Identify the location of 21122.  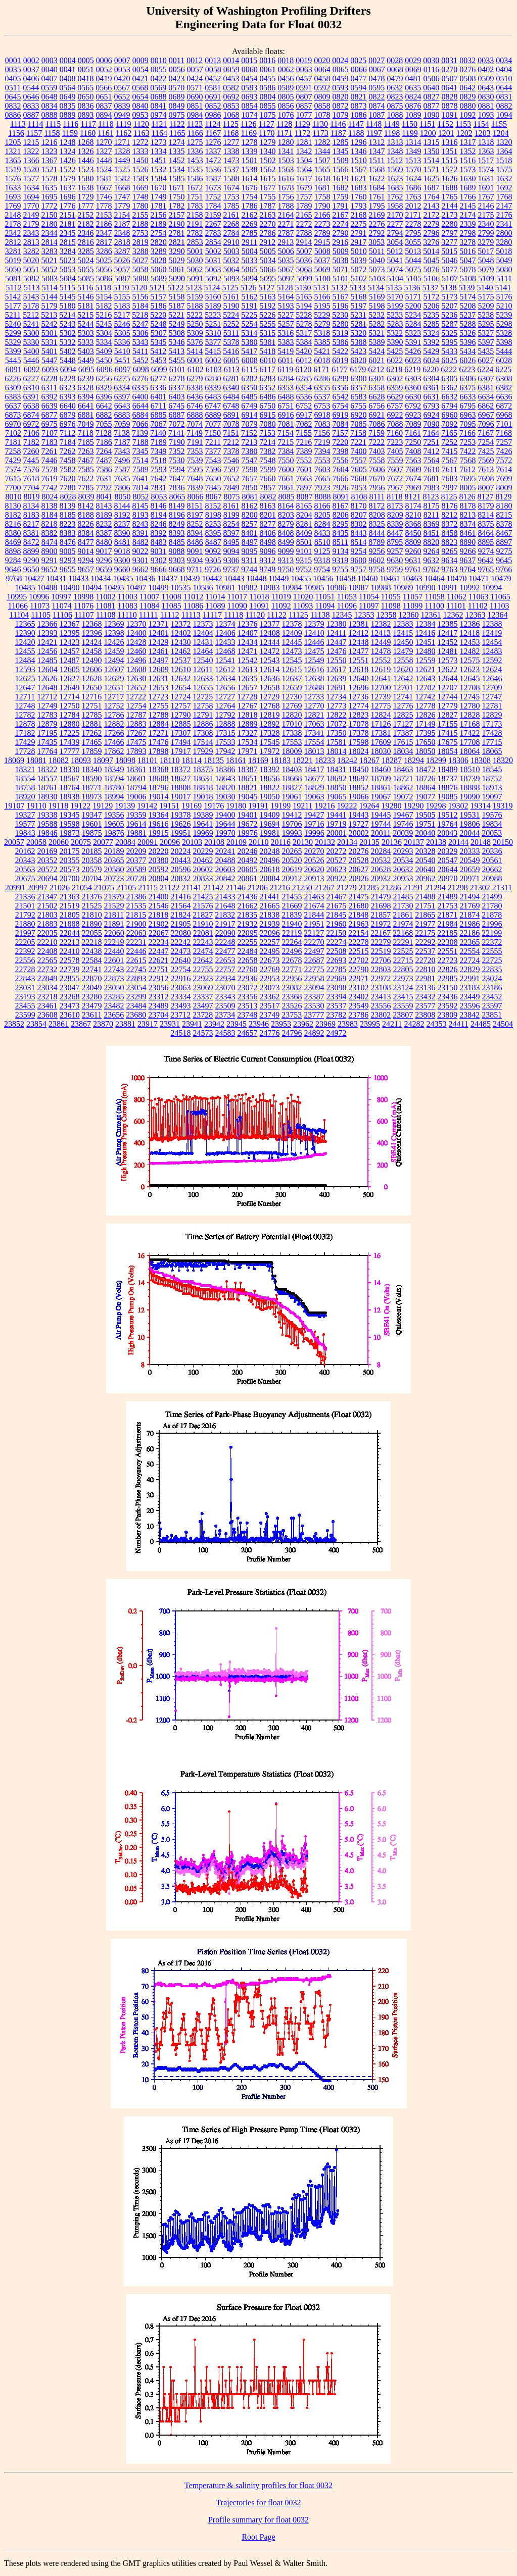
(169, 887).